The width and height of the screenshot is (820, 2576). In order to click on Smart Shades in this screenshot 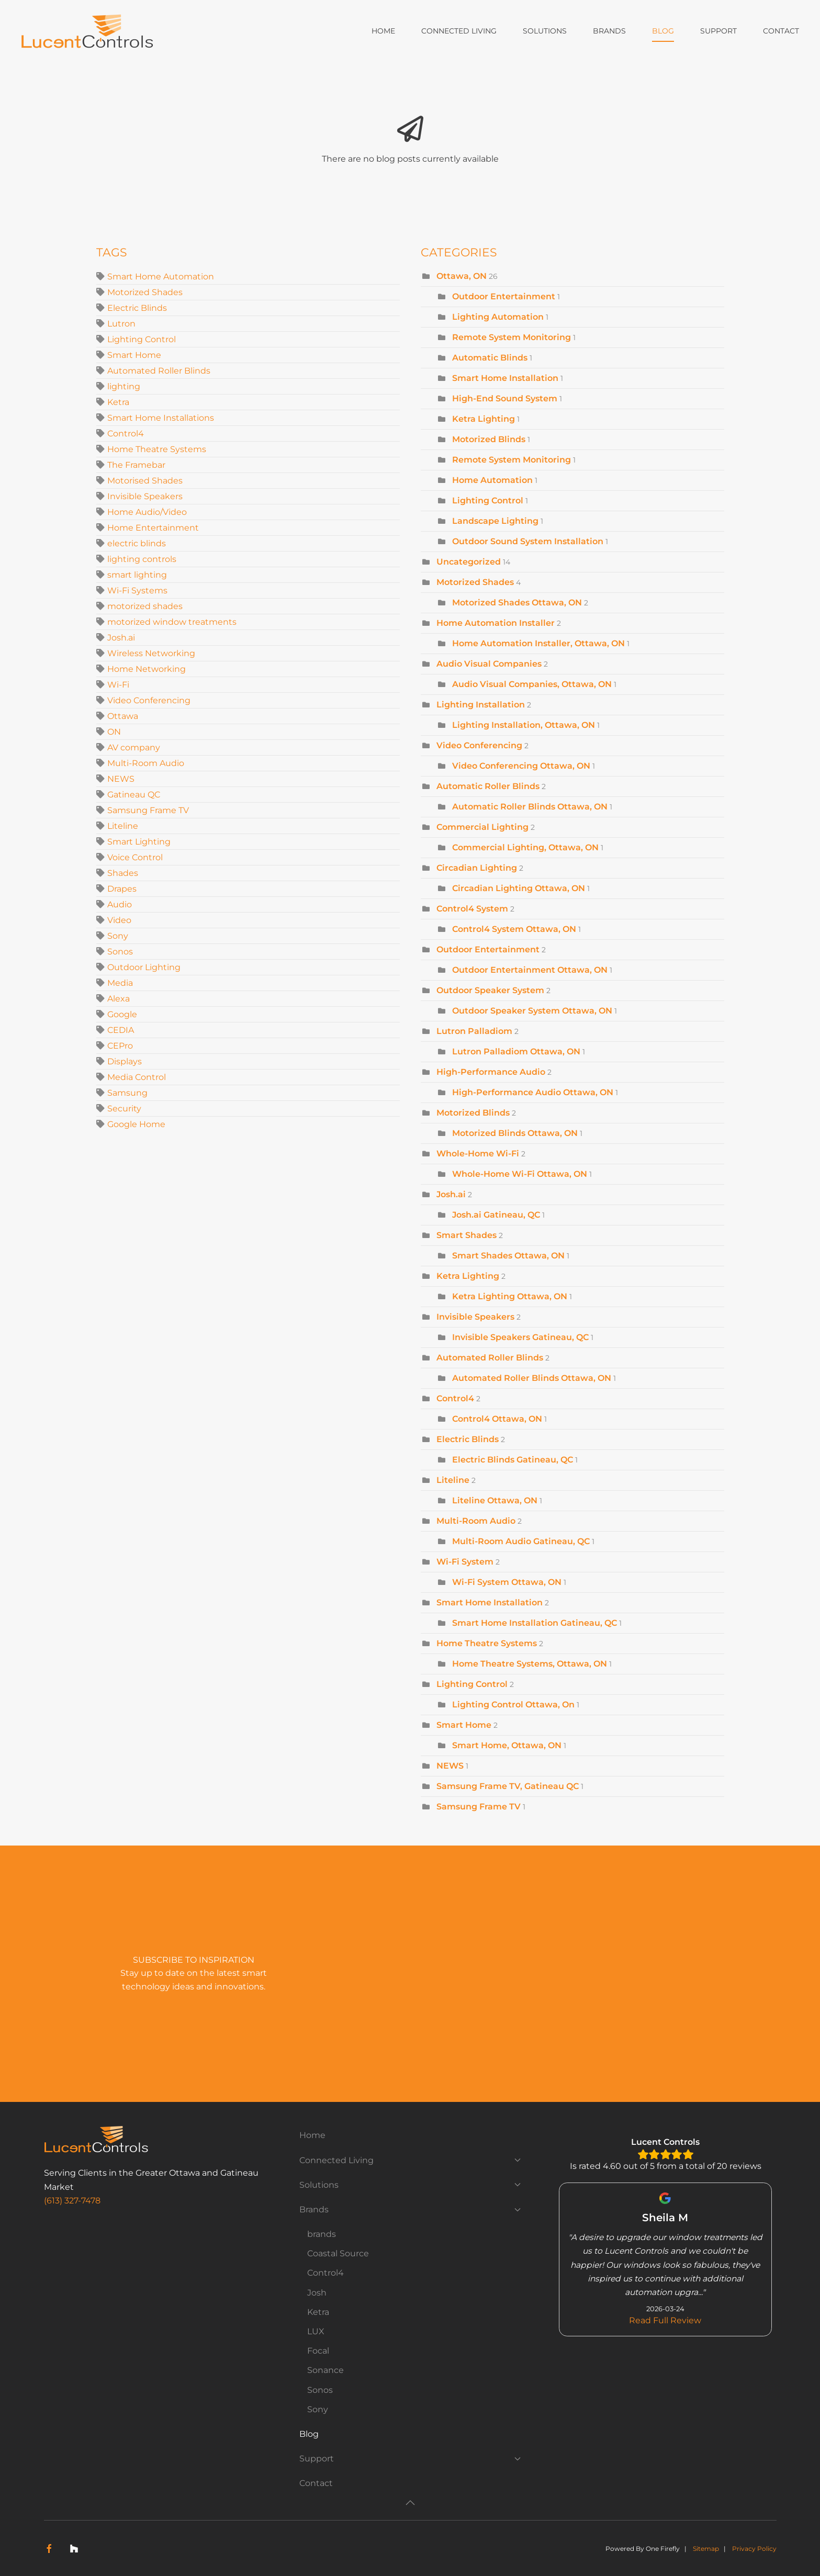, I will do `click(466, 1235)`.